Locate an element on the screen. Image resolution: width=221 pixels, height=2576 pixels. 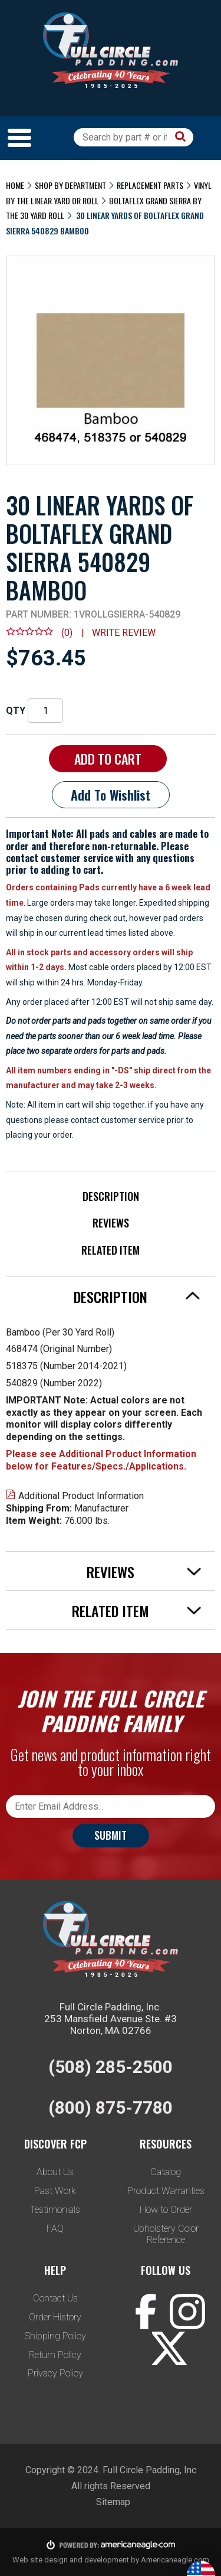
FAQ is located at coordinates (55, 2228).